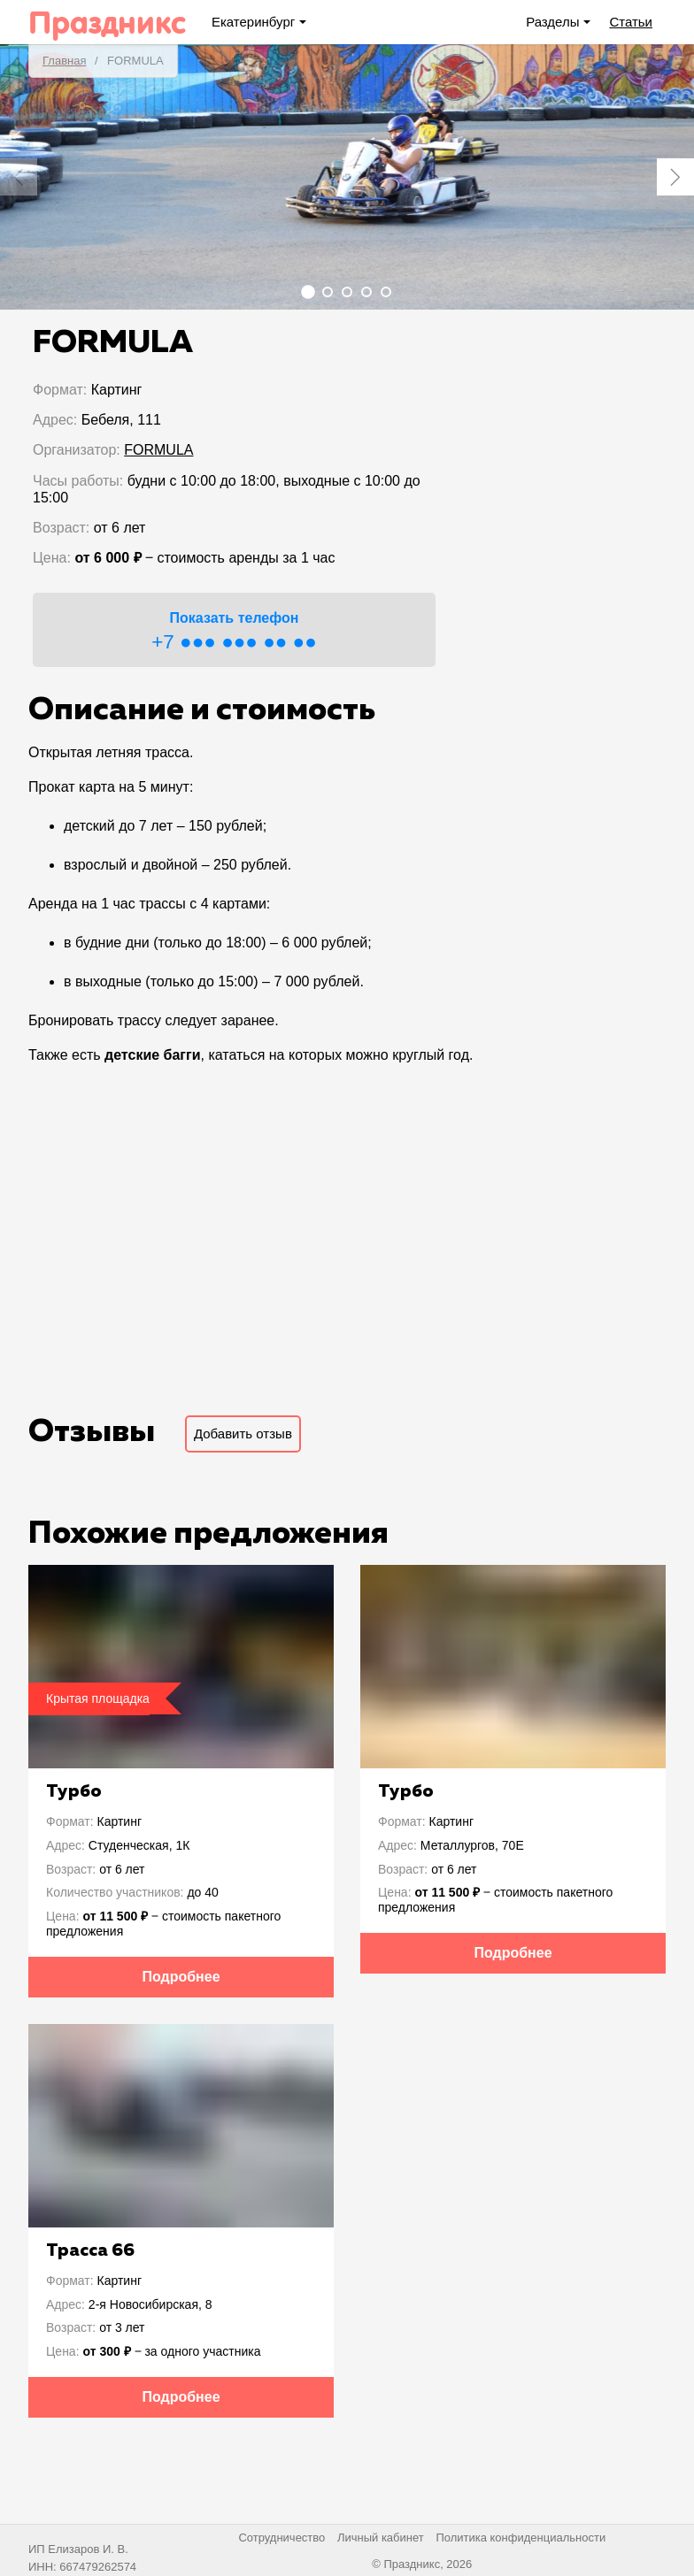 The height and width of the screenshot is (2576, 694). I want to click on Статьи, so click(630, 21).